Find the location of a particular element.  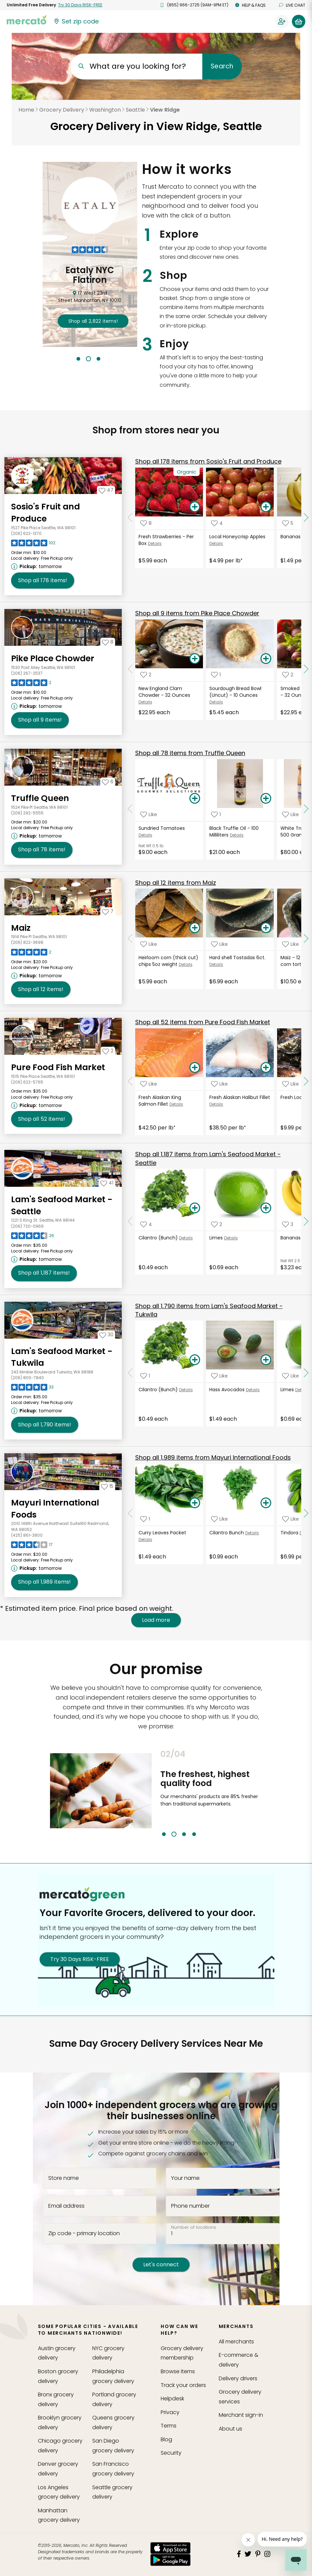

Tindora is located at coordinates (289, 1532).